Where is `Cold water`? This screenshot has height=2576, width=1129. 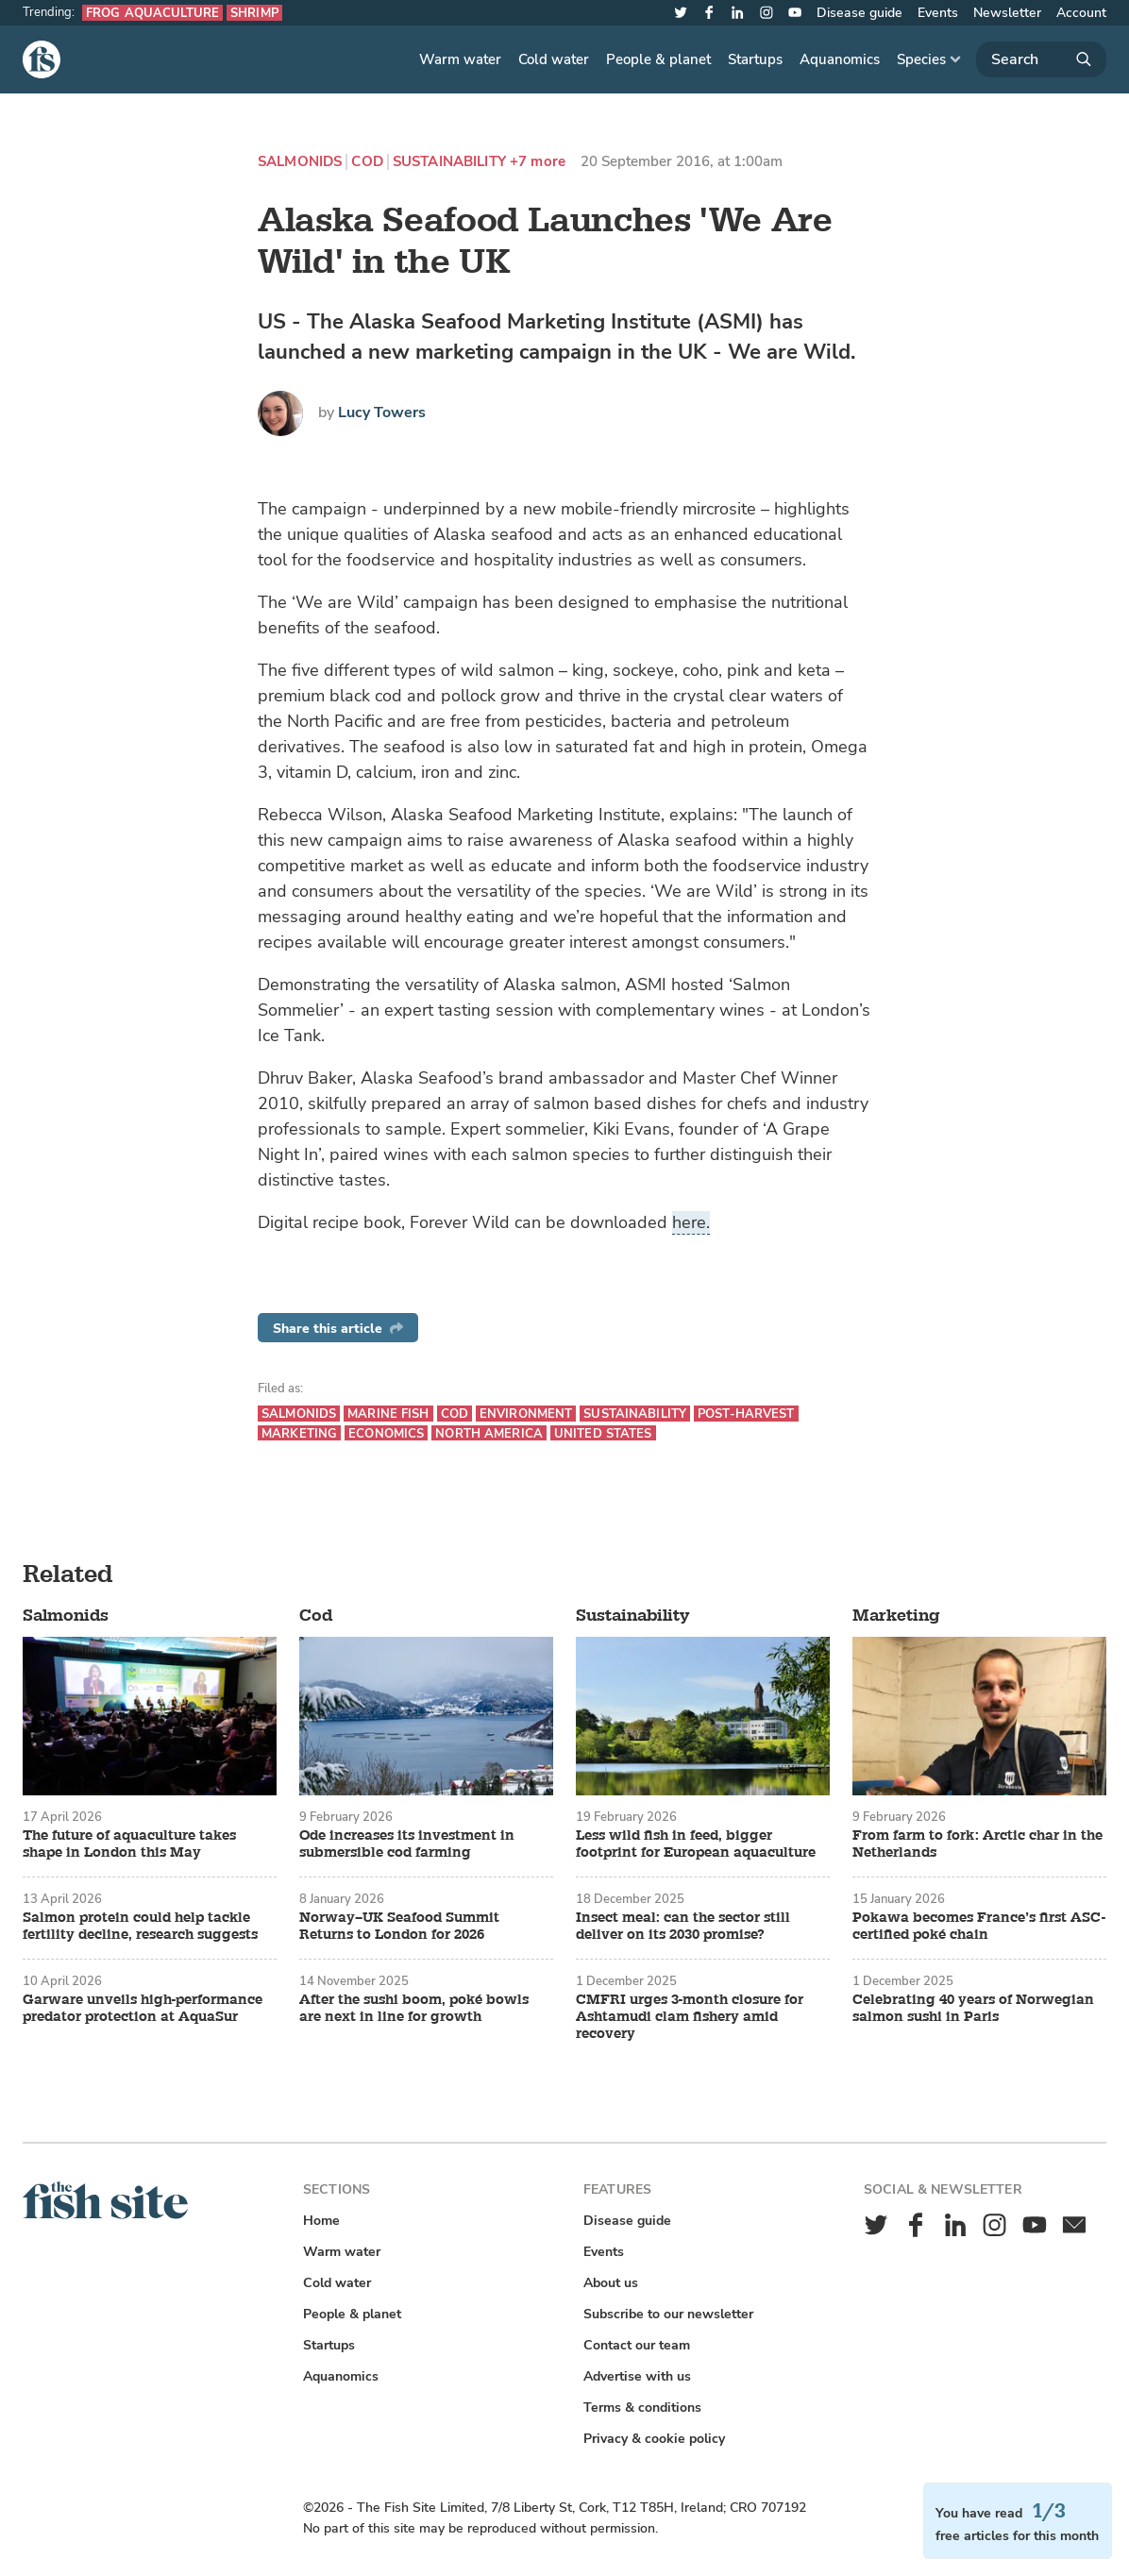
Cold water is located at coordinates (553, 59).